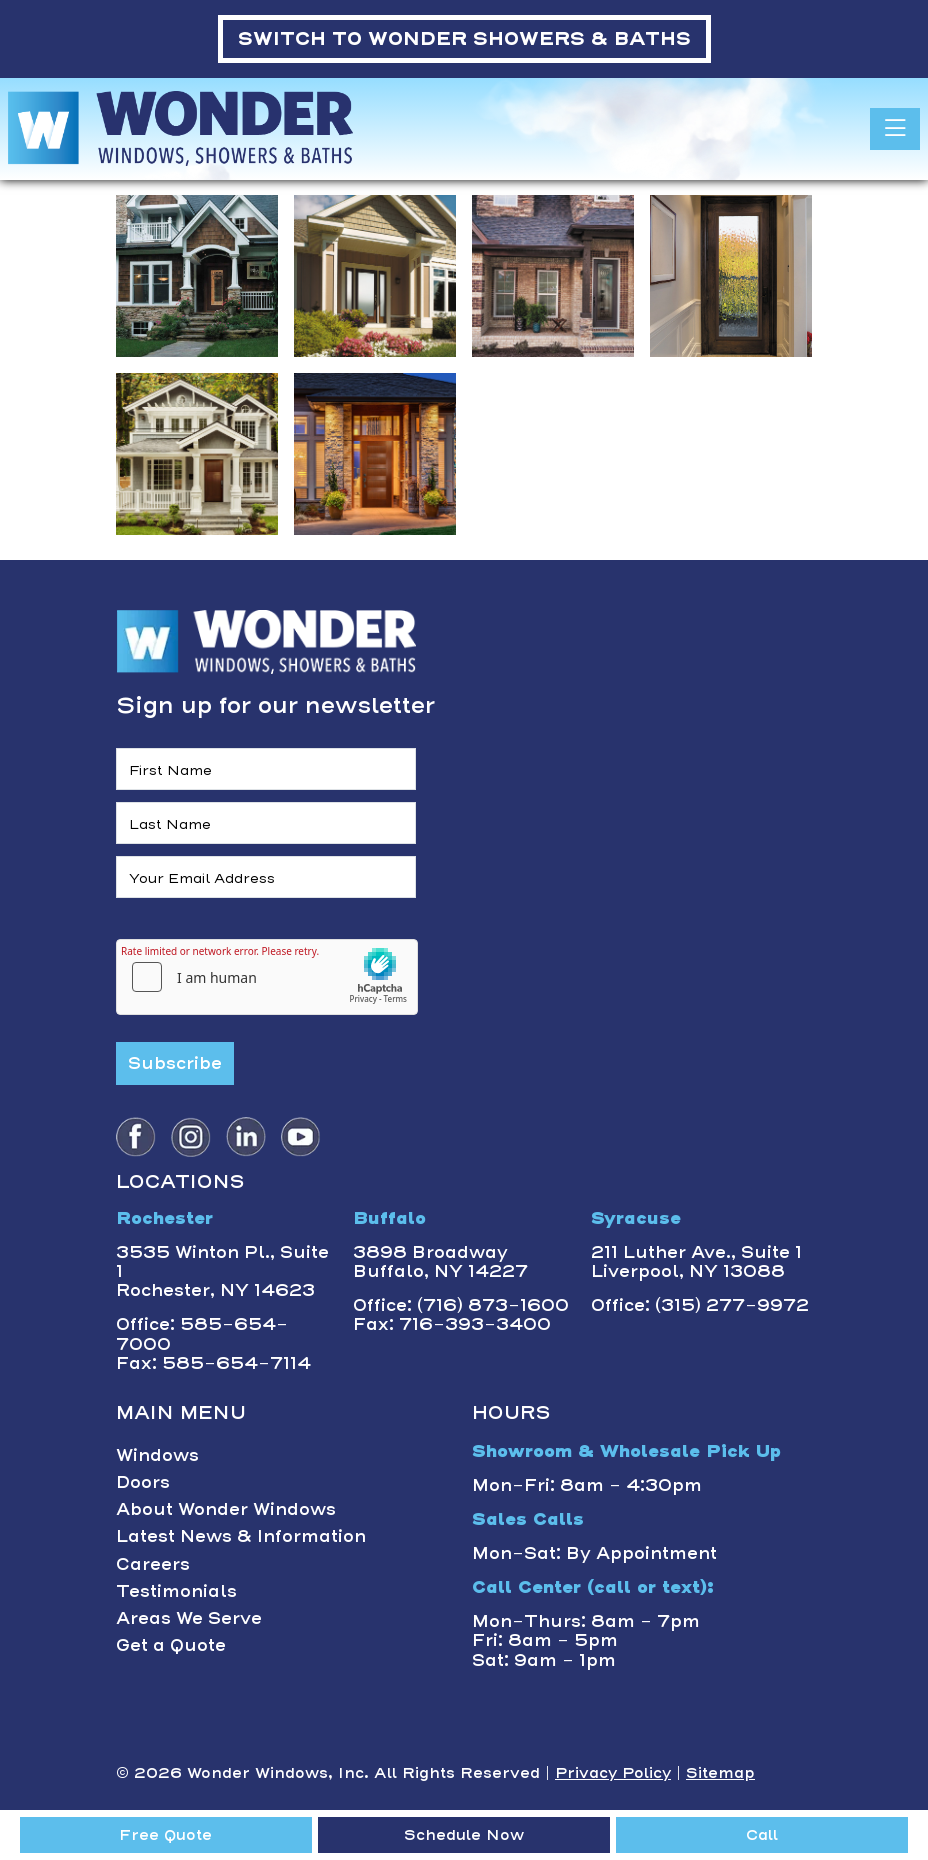 Image resolution: width=928 pixels, height=1860 pixels. Describe the element at coordinates (202, 1333) in the screenshot. I see `Office: 585-654-7000` at that location.